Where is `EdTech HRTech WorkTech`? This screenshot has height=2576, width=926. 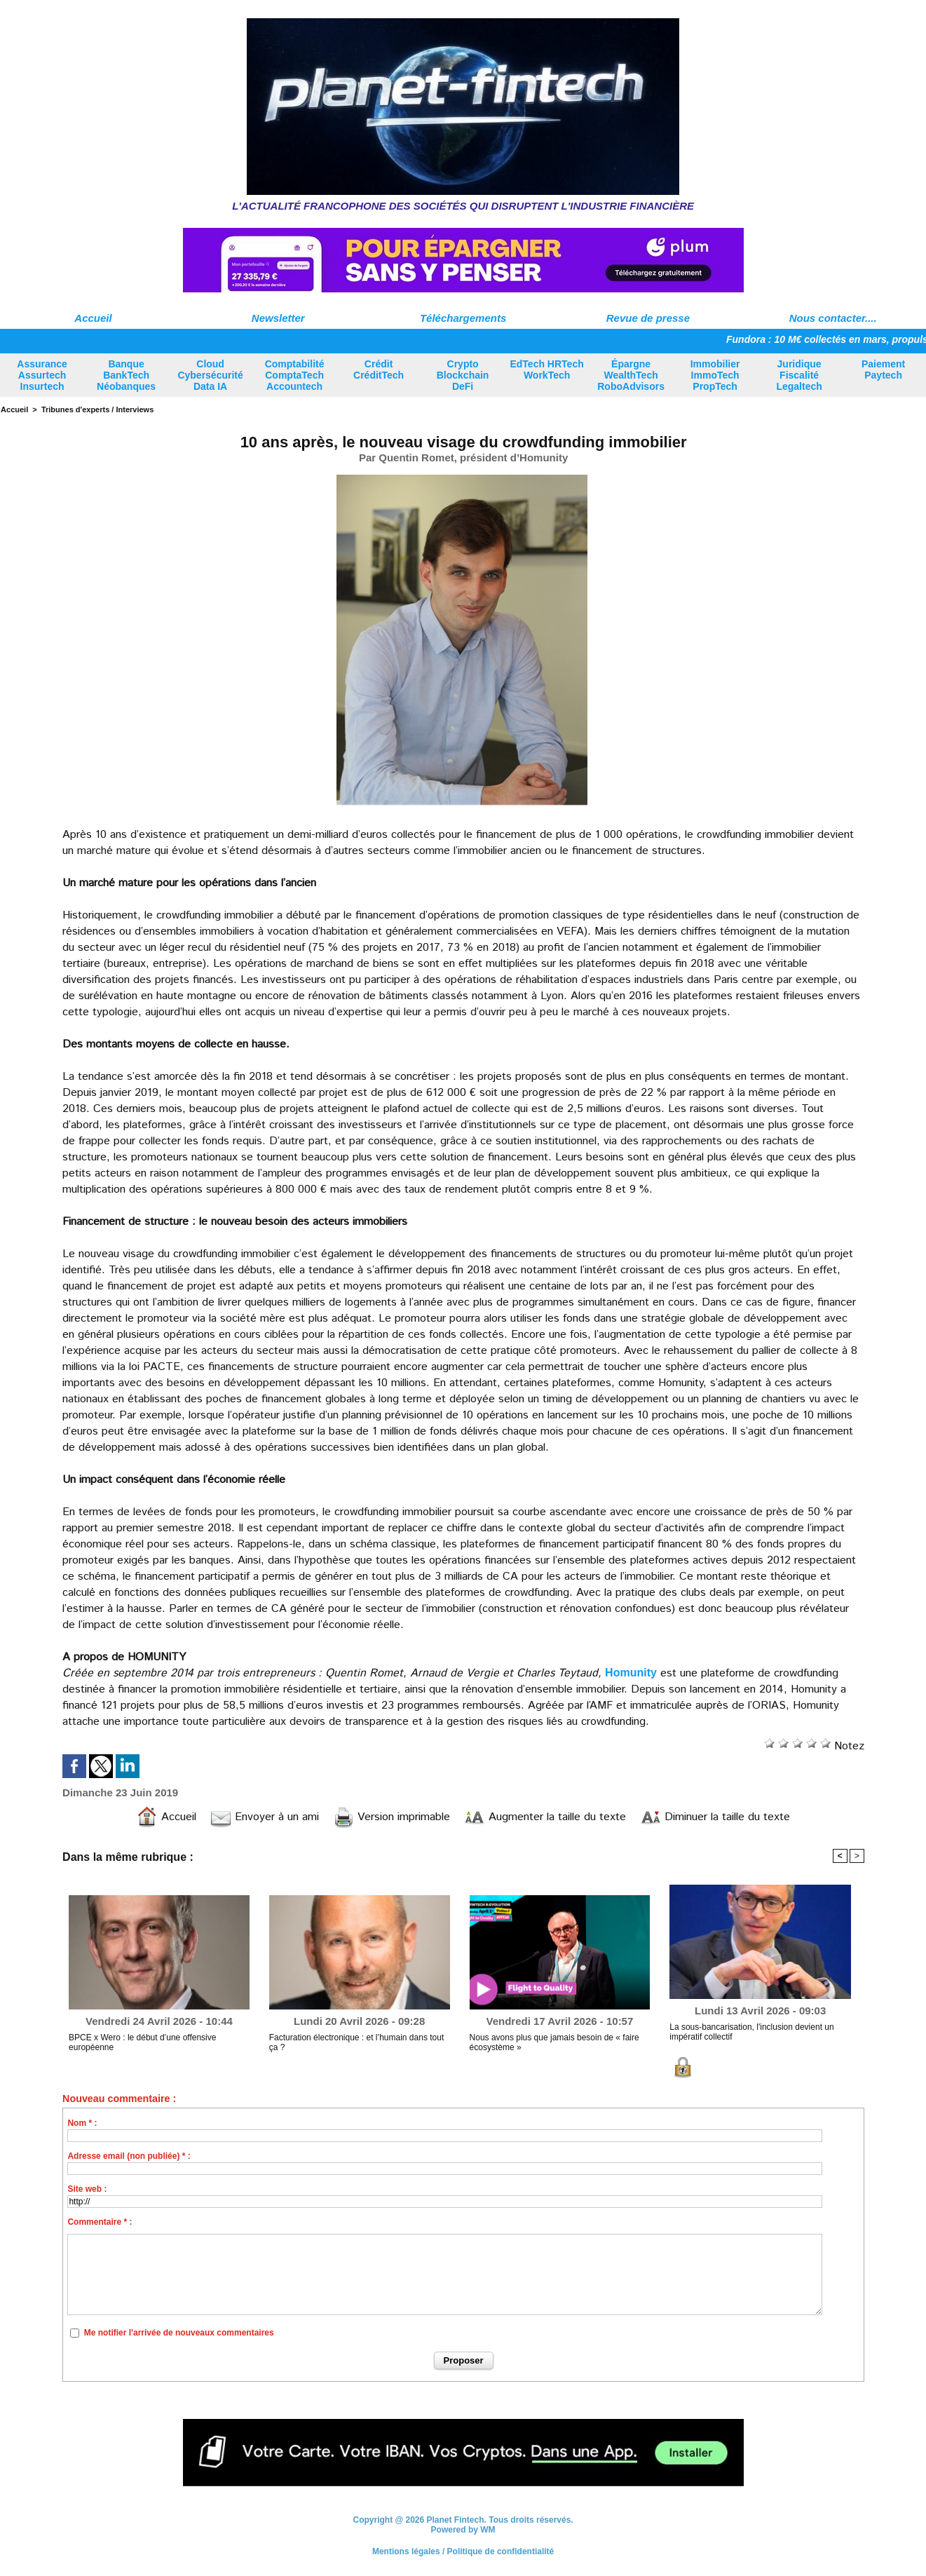
EdTech HRTech WorkTech is located at coordinates (546, 369).